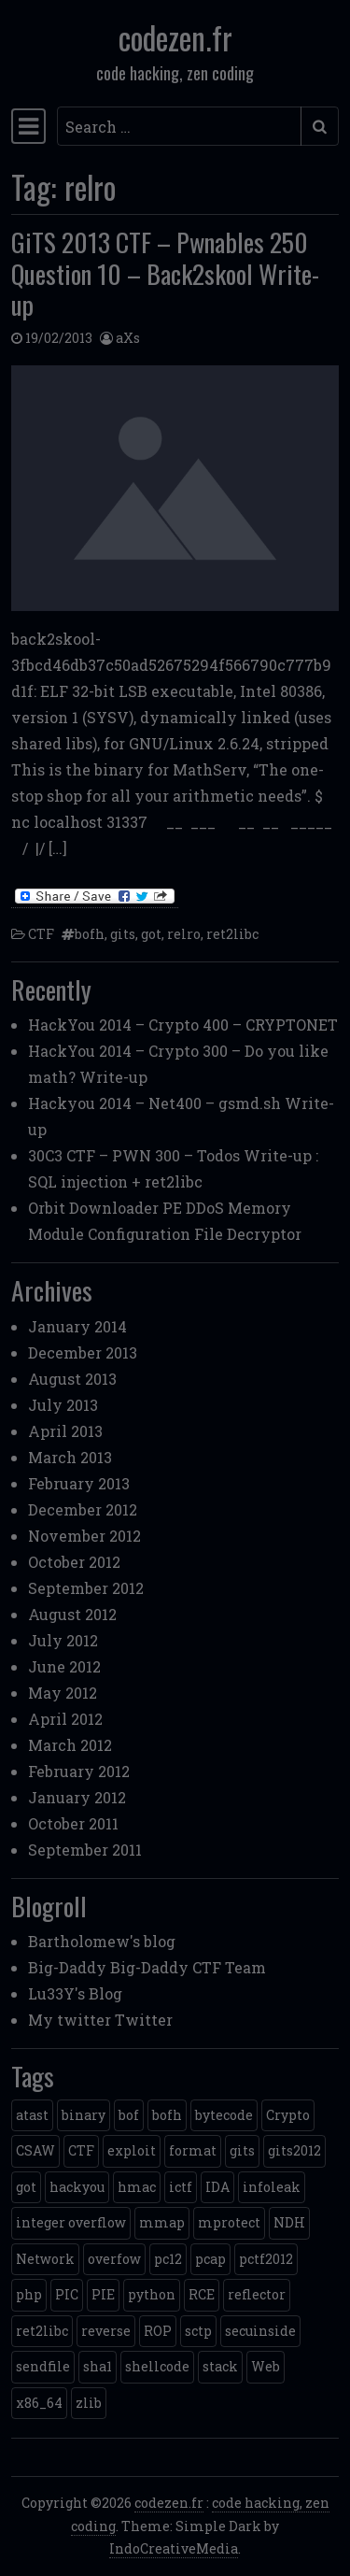 The width and height of the screenshot is (350, 2576). What do you see at coordinates (81, 2150) in the screenshot?
I see `CTF [CTF (3 items)]` at bounding box center [81, 2150].